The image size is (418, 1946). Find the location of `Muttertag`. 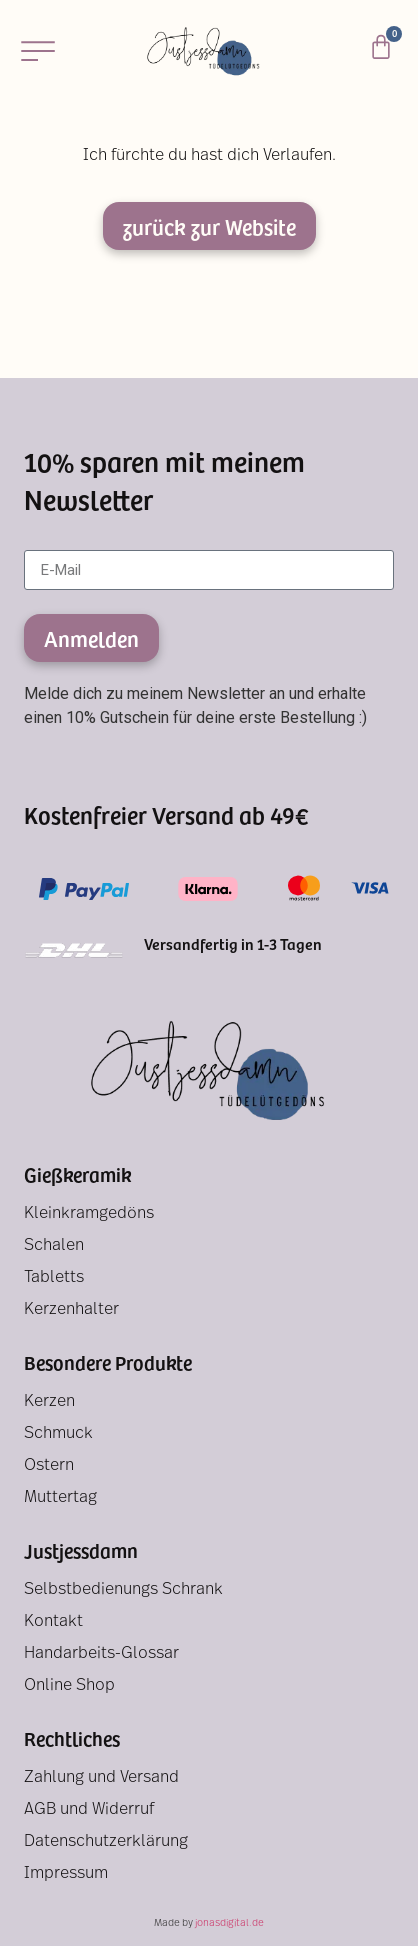

Muttertag is located at coordinates (60, 1498).